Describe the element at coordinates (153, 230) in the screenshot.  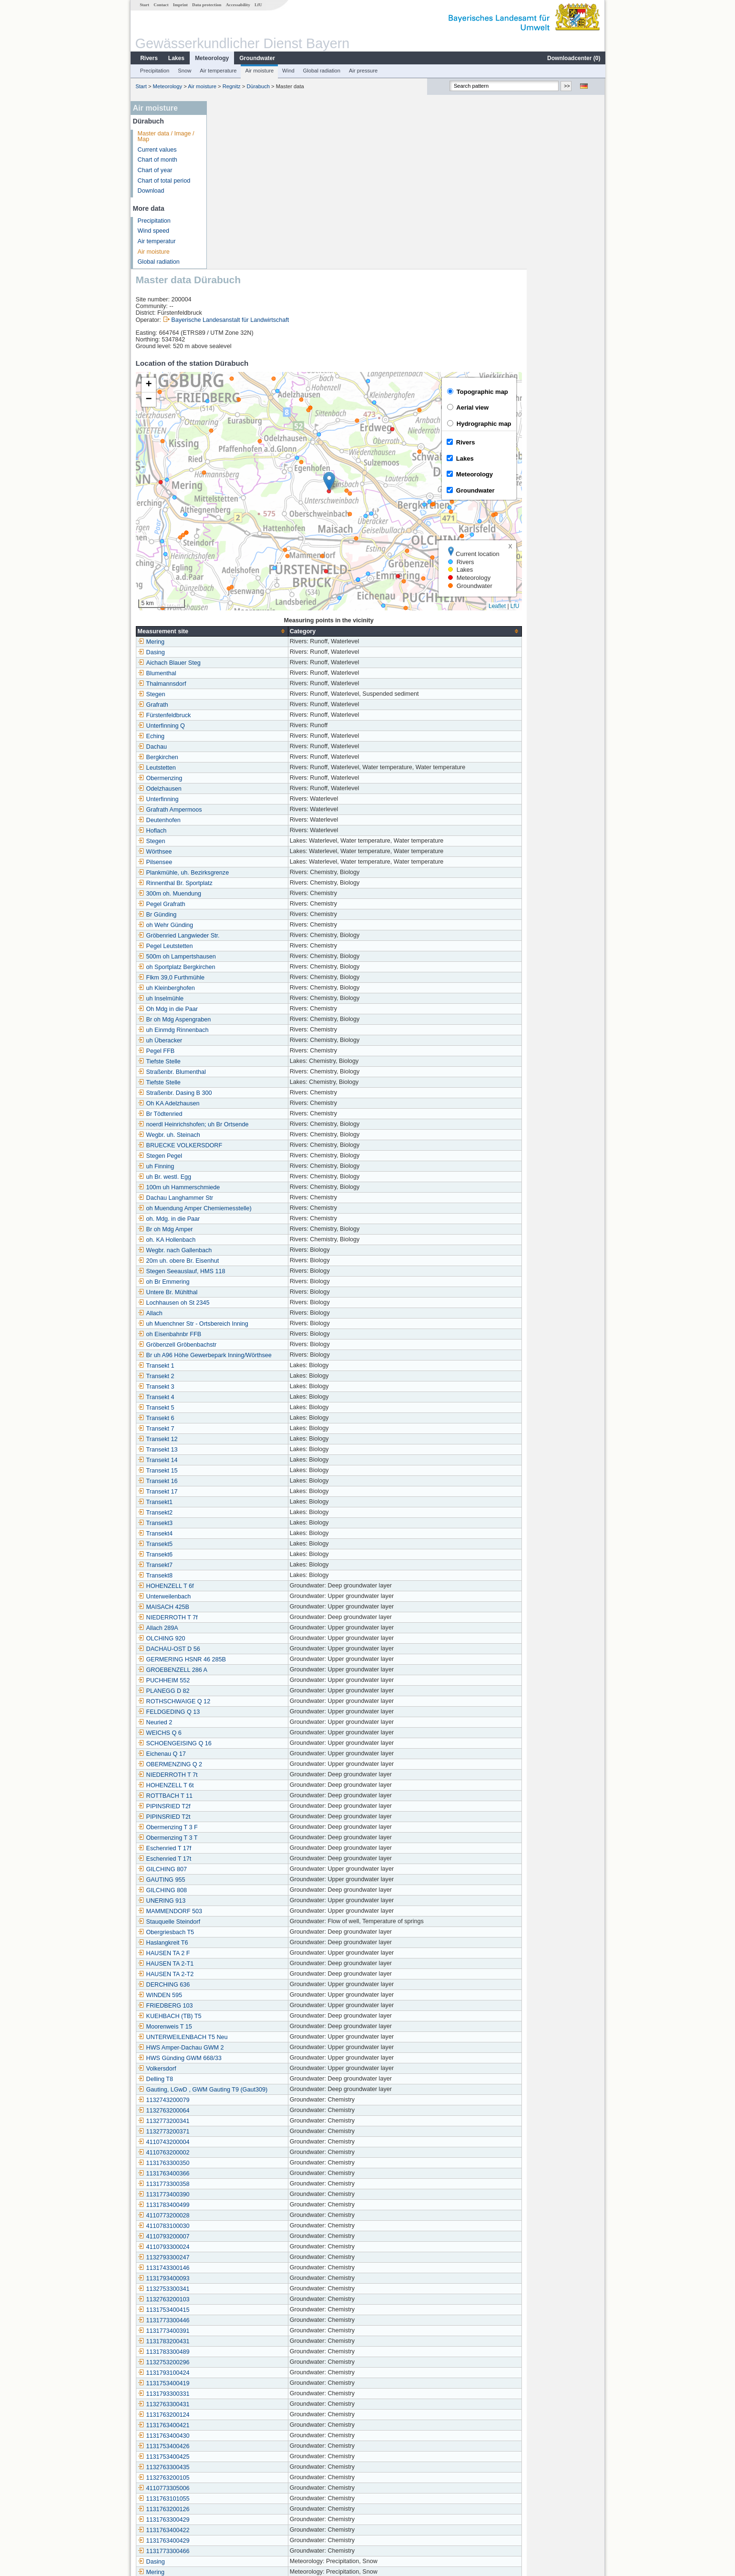
I see `Wind speed` at that location.